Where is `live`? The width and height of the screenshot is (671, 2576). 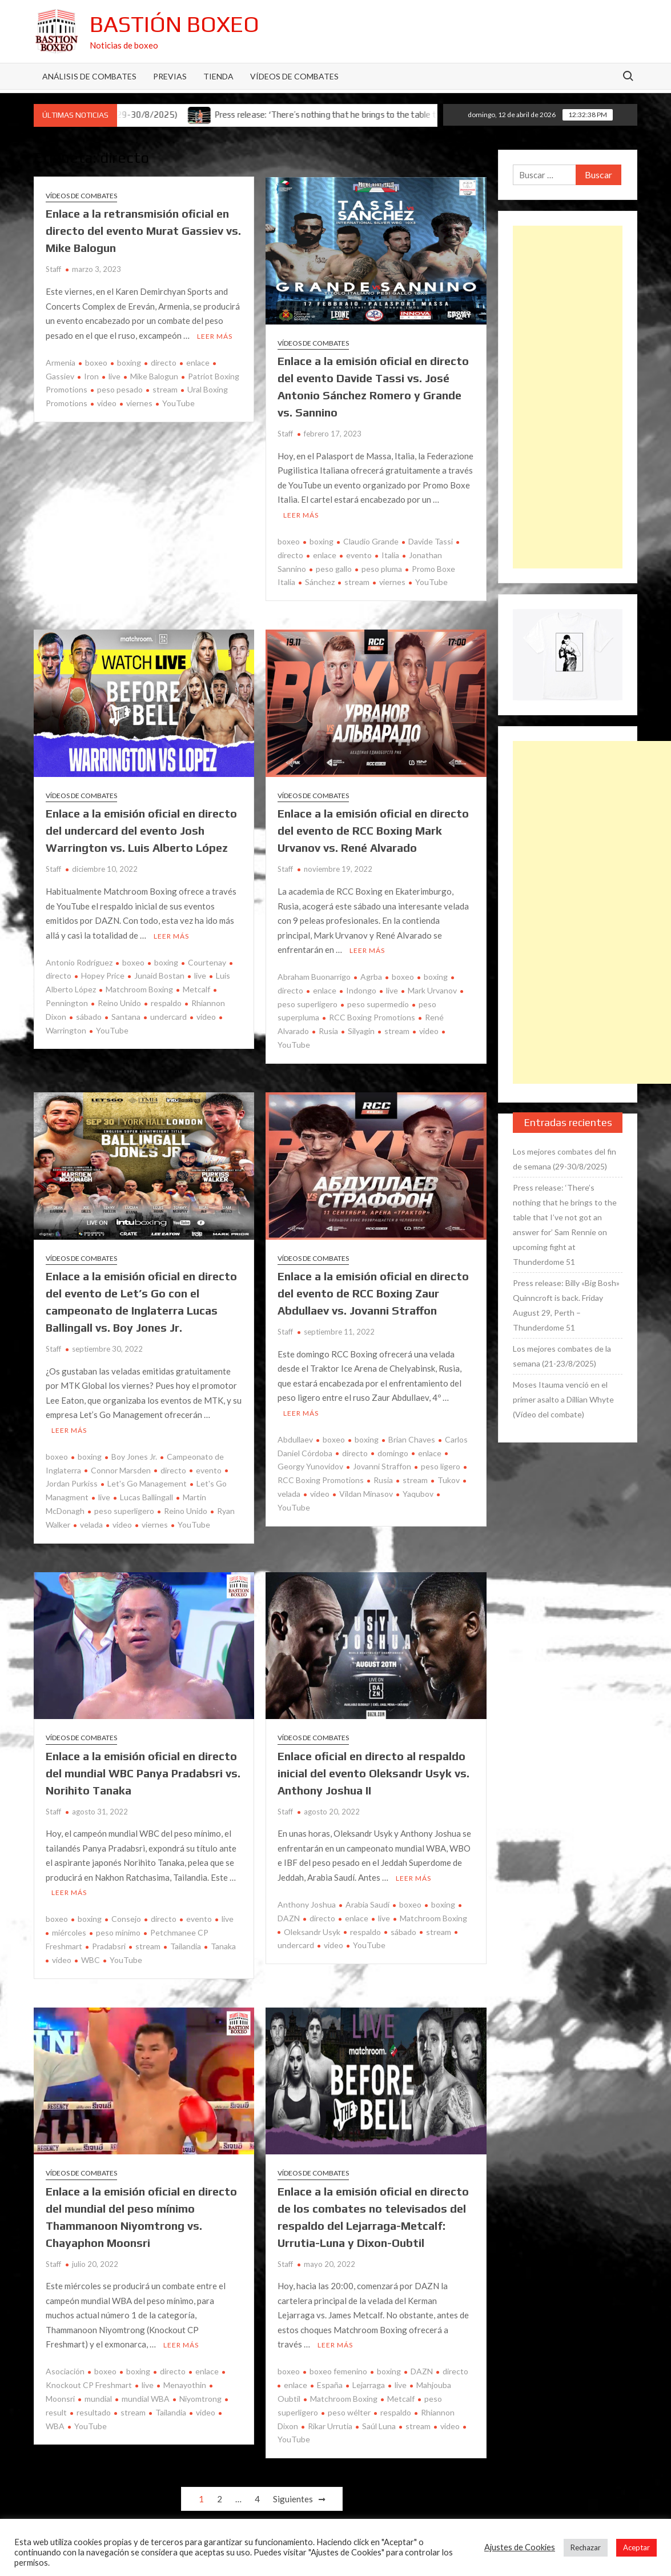
live is located at coordinates (114, 376).